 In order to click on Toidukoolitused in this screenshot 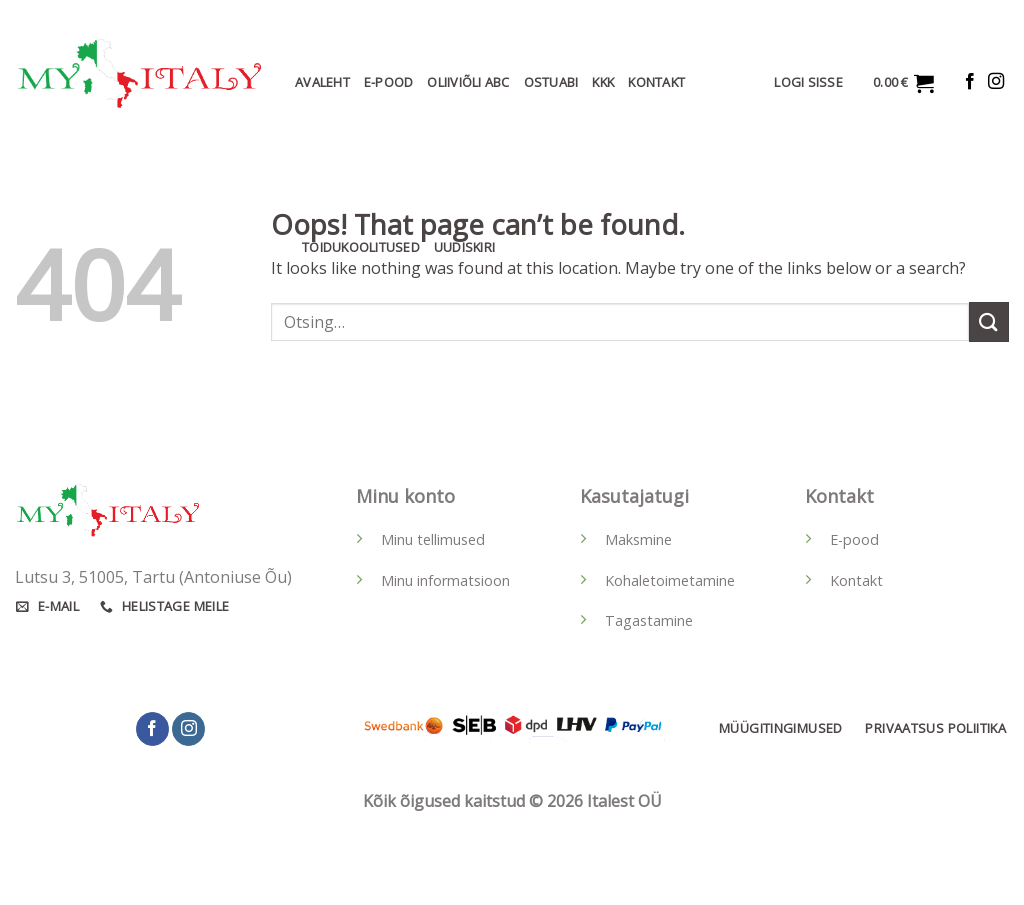, I will do `click(361, 247)`.